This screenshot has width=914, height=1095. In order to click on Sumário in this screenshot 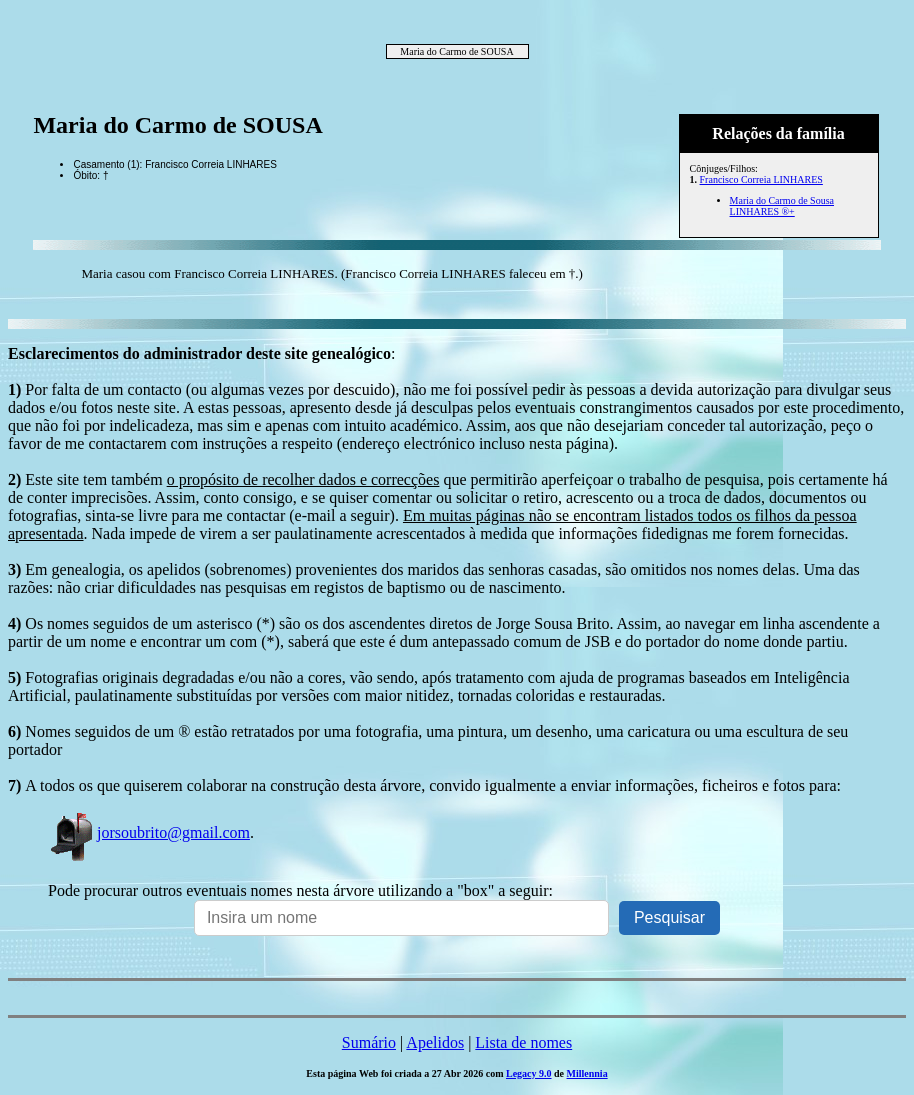, I will do `click(369, 1042)`.